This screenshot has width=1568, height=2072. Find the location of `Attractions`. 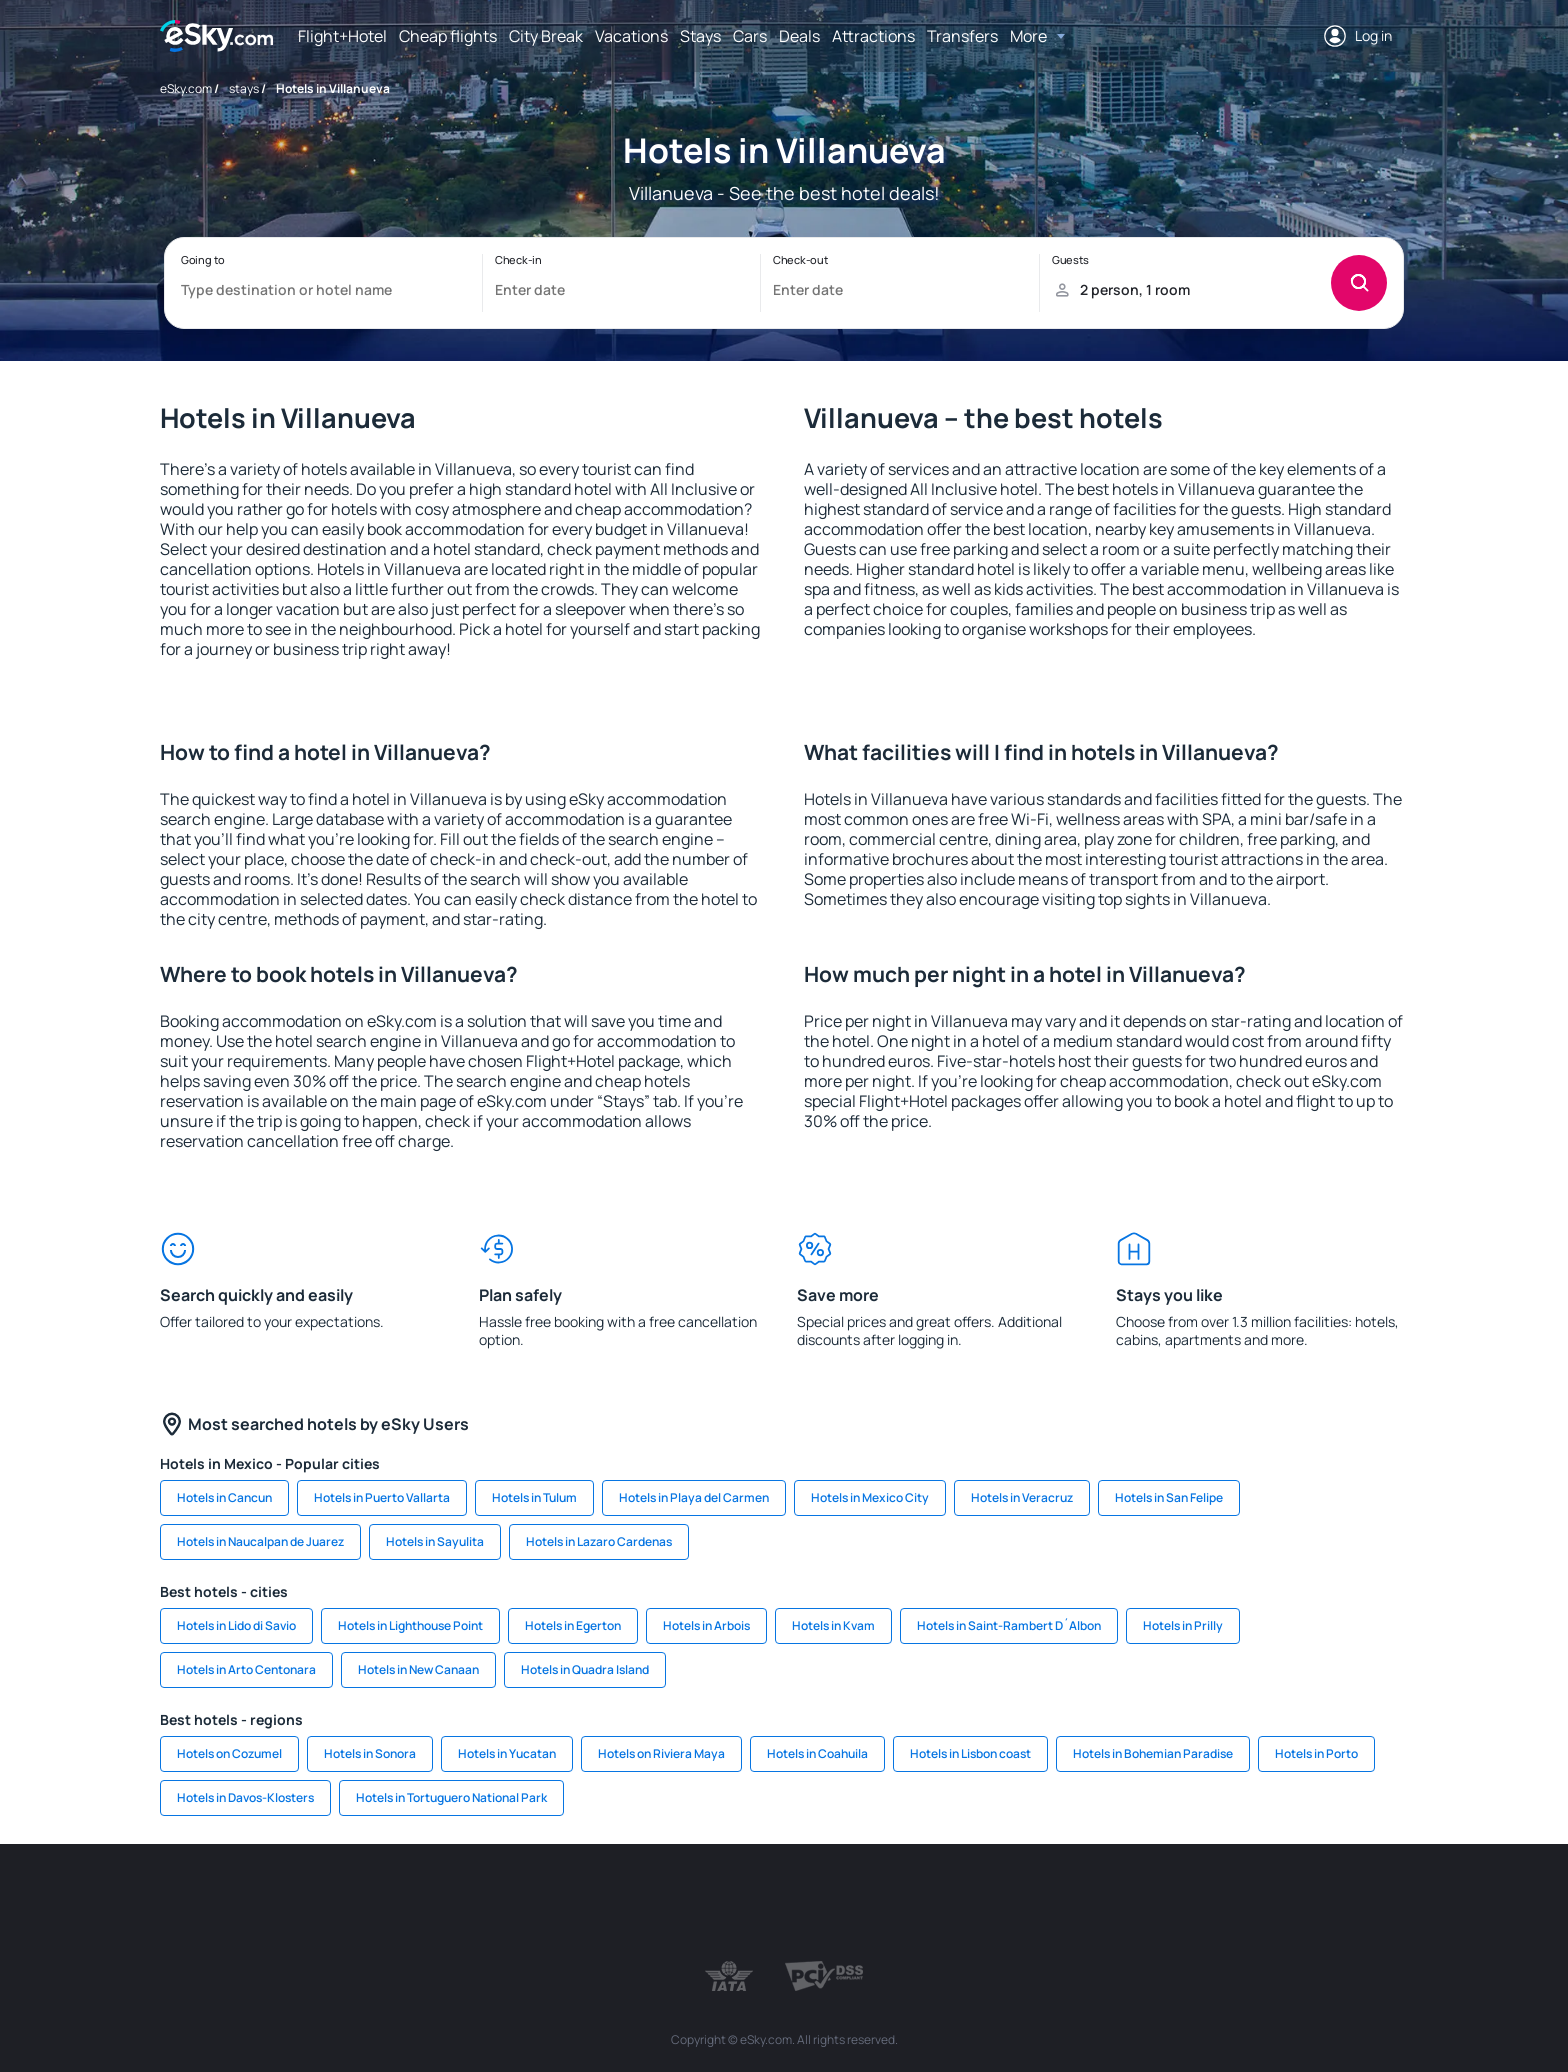

Attractions is located at coordinates (873, 36).